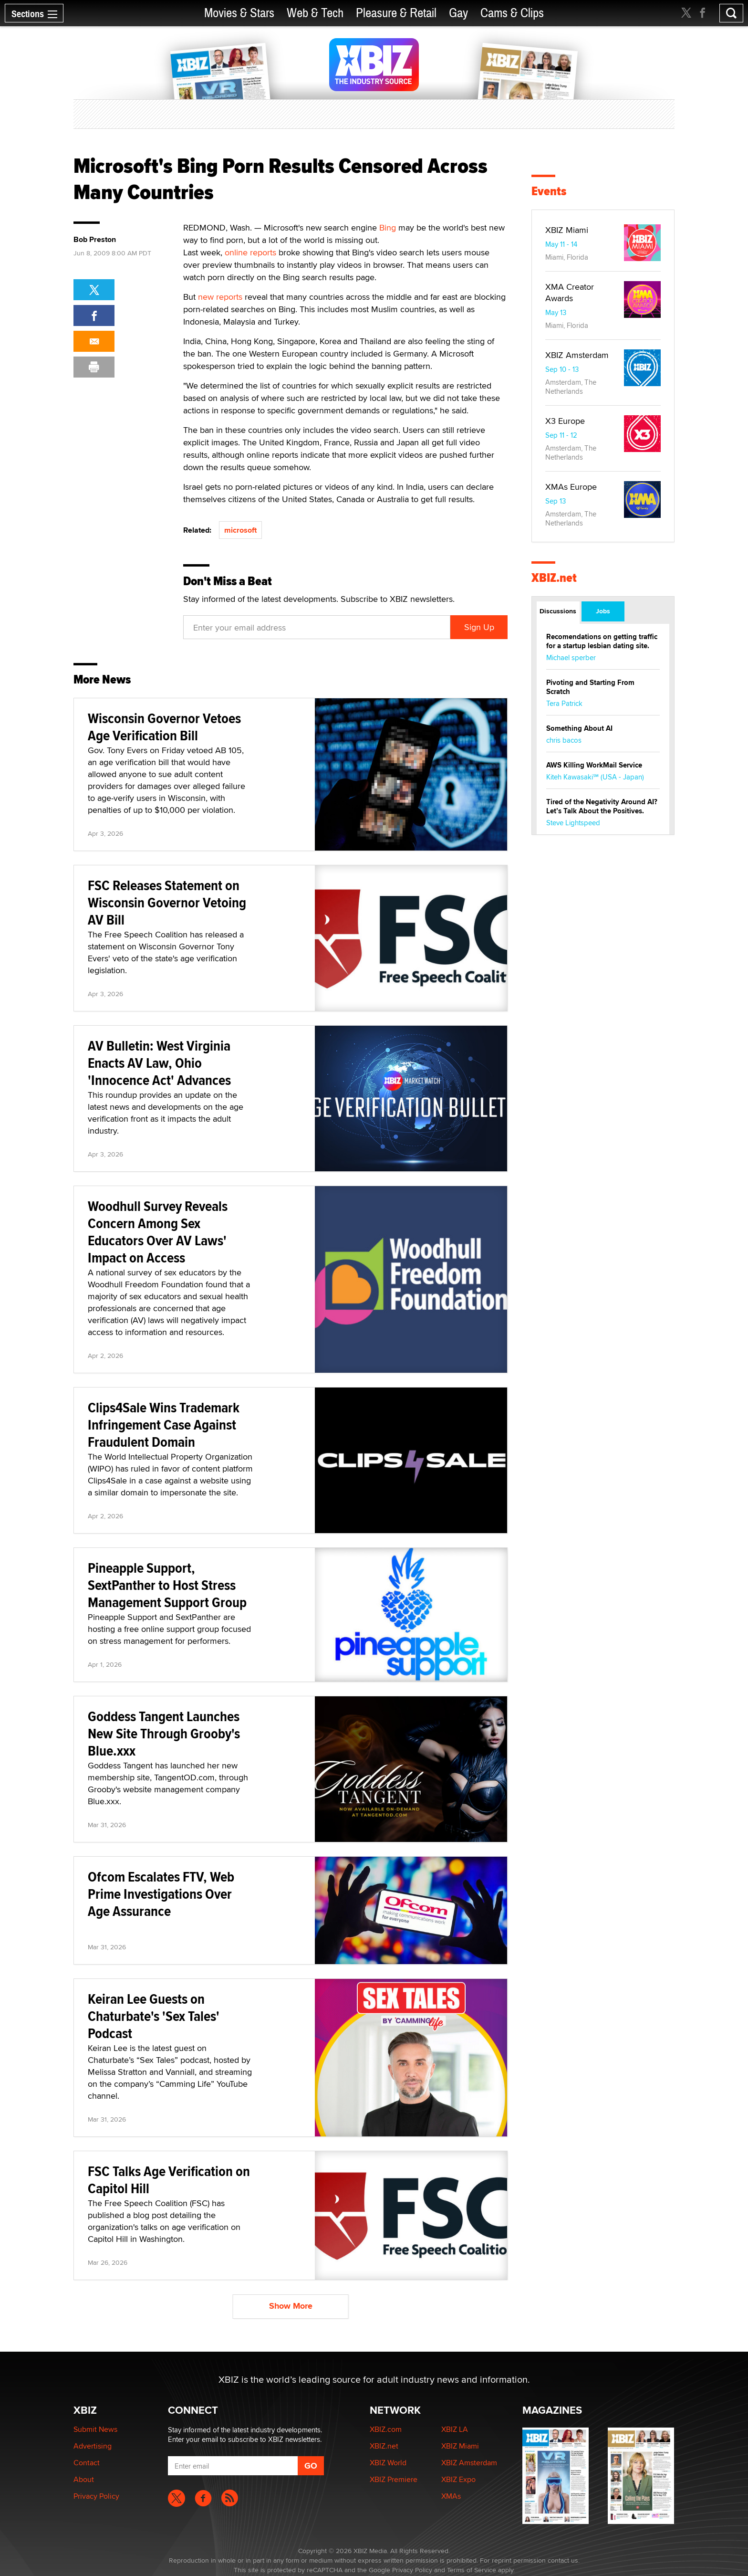 Image resolution: width=748 pixels, height=2576 pixels. What do you see at coordinates (393, 2479) in the screenshot?
I see `XBIZ Premiere` at bounding box center [393, 2479].